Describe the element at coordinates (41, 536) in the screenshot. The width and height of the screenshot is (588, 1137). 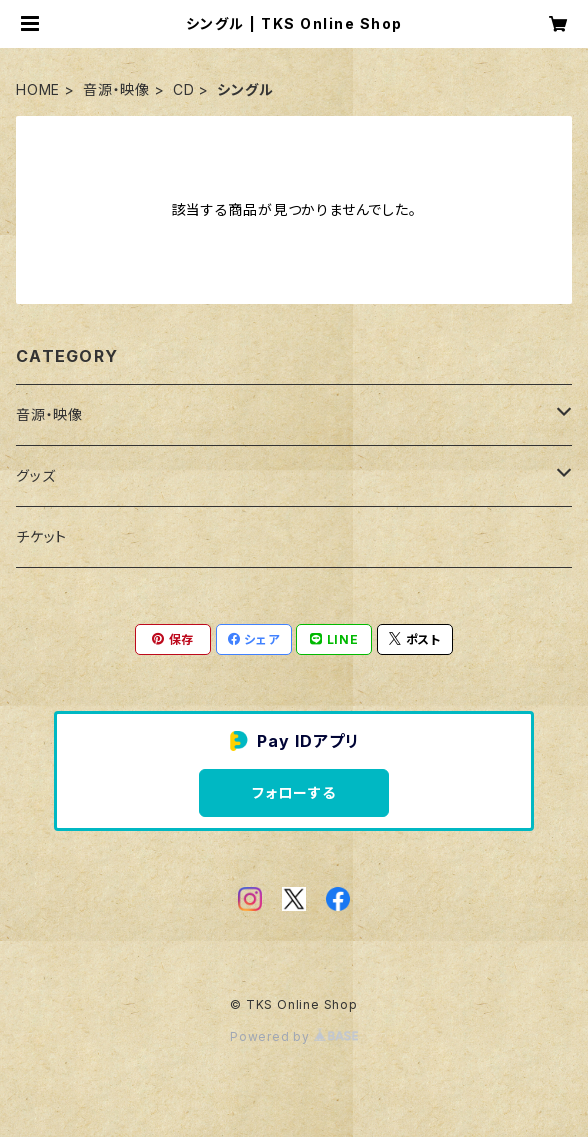
I see `チケット` at that location.